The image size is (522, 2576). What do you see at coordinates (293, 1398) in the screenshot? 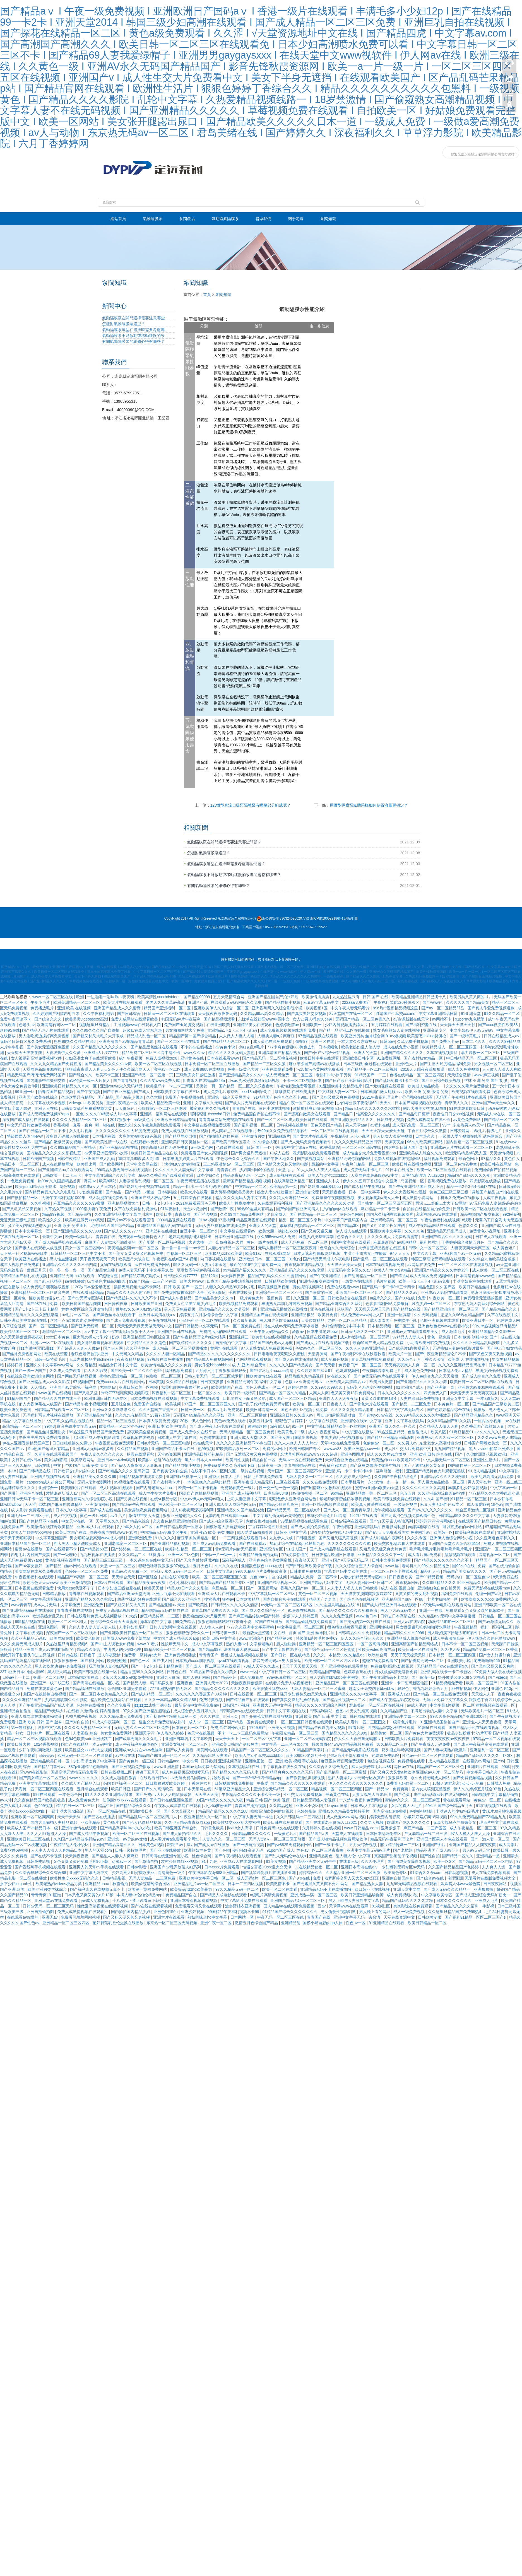
I see `成人国产一区二区三区精品` at bounding box center [293, 1398].